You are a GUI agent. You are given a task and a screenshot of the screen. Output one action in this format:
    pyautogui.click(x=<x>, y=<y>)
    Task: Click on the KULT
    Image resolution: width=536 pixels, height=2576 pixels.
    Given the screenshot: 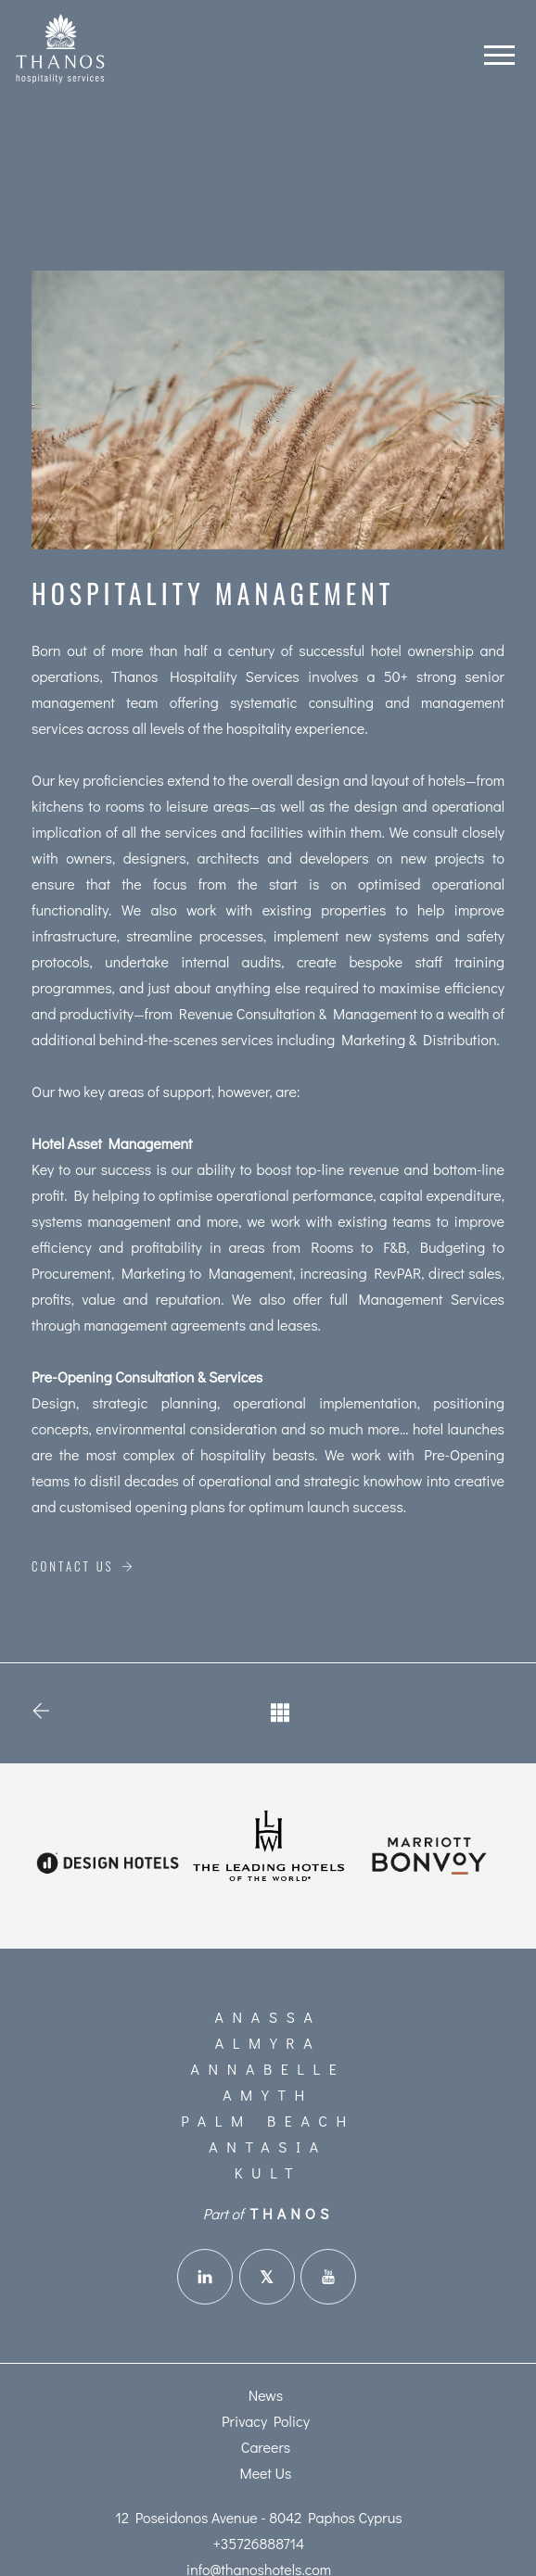 What is the action you would take?
    pyautogui.click(x=268, y=2172)
    